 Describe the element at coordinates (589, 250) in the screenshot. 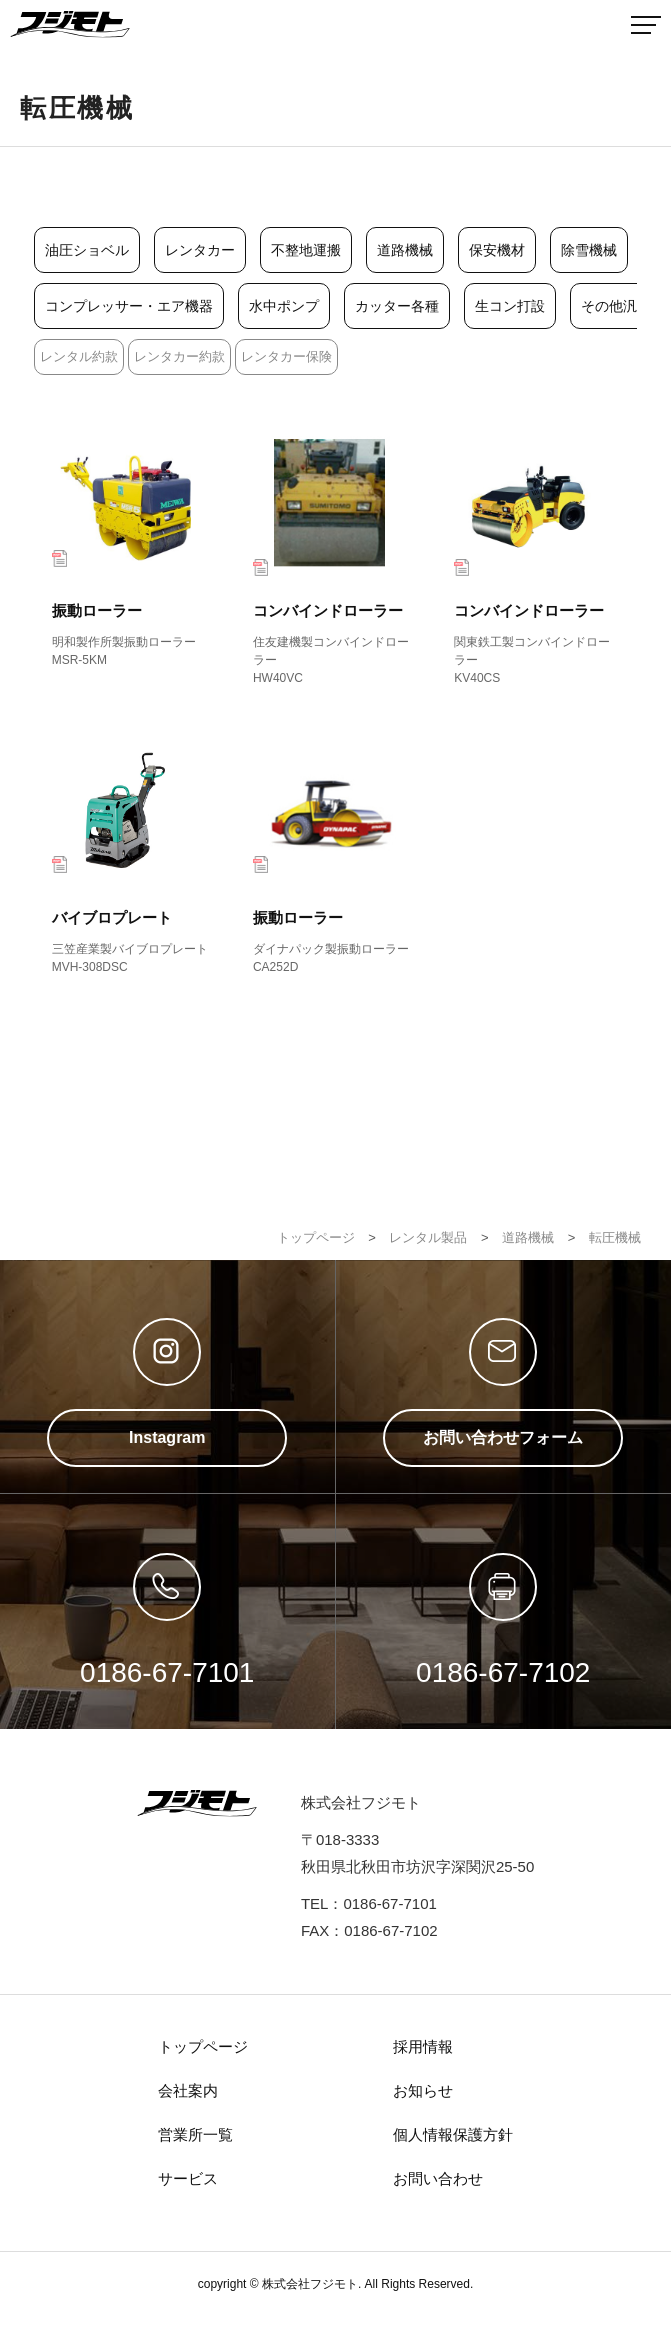

I see `除雪機械` at that location.